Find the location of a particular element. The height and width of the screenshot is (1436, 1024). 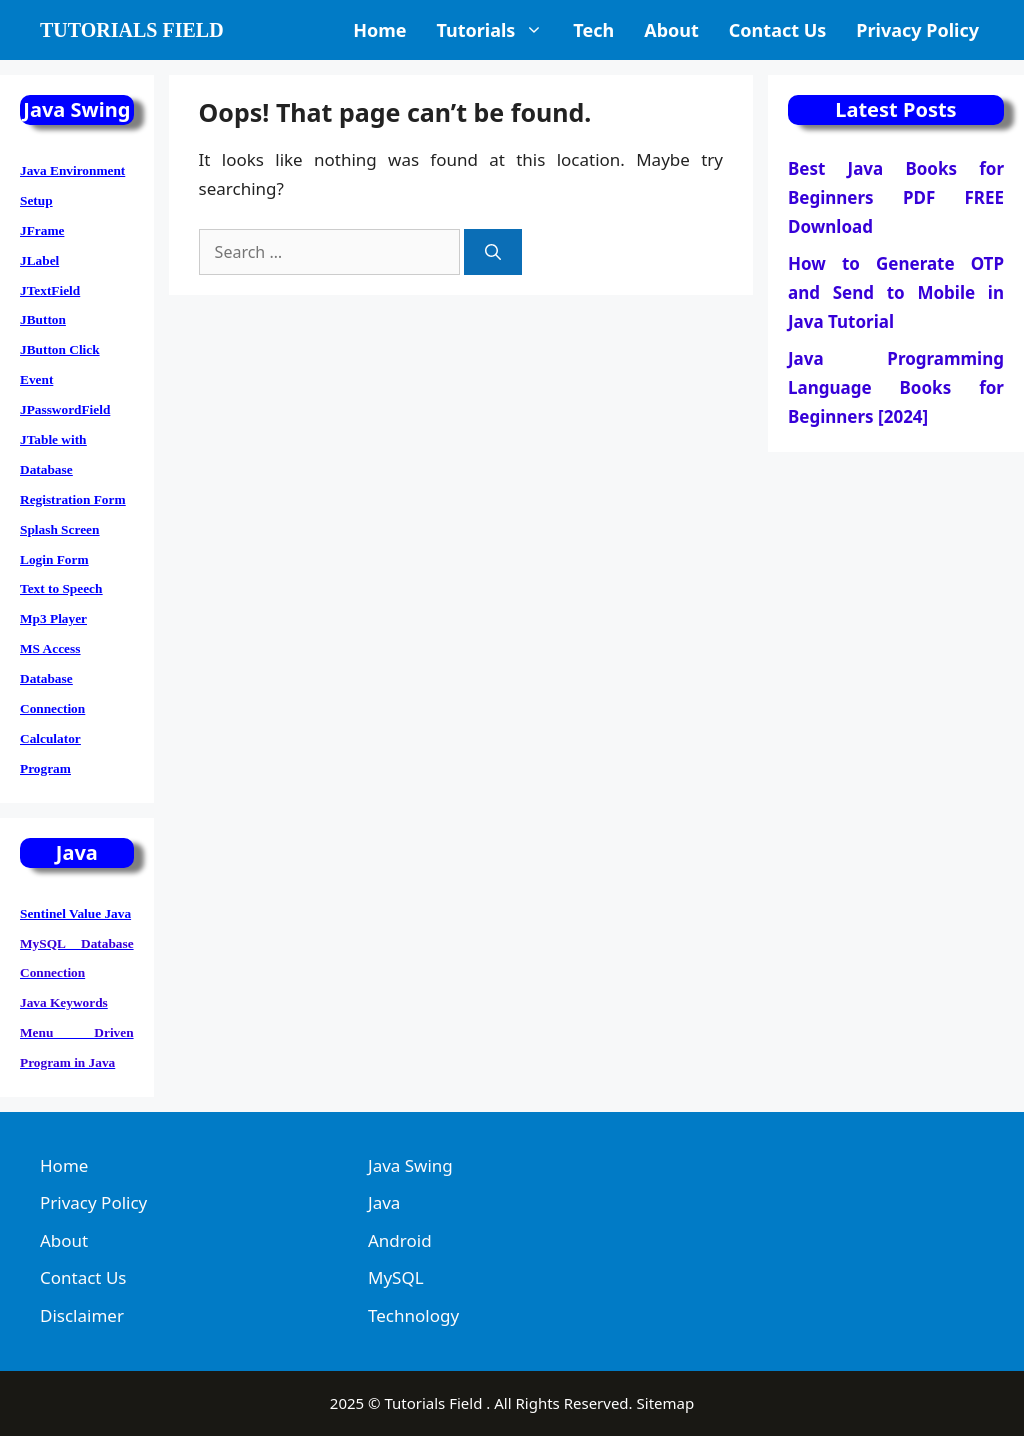

[Search] is located at coordinates (493, 252).